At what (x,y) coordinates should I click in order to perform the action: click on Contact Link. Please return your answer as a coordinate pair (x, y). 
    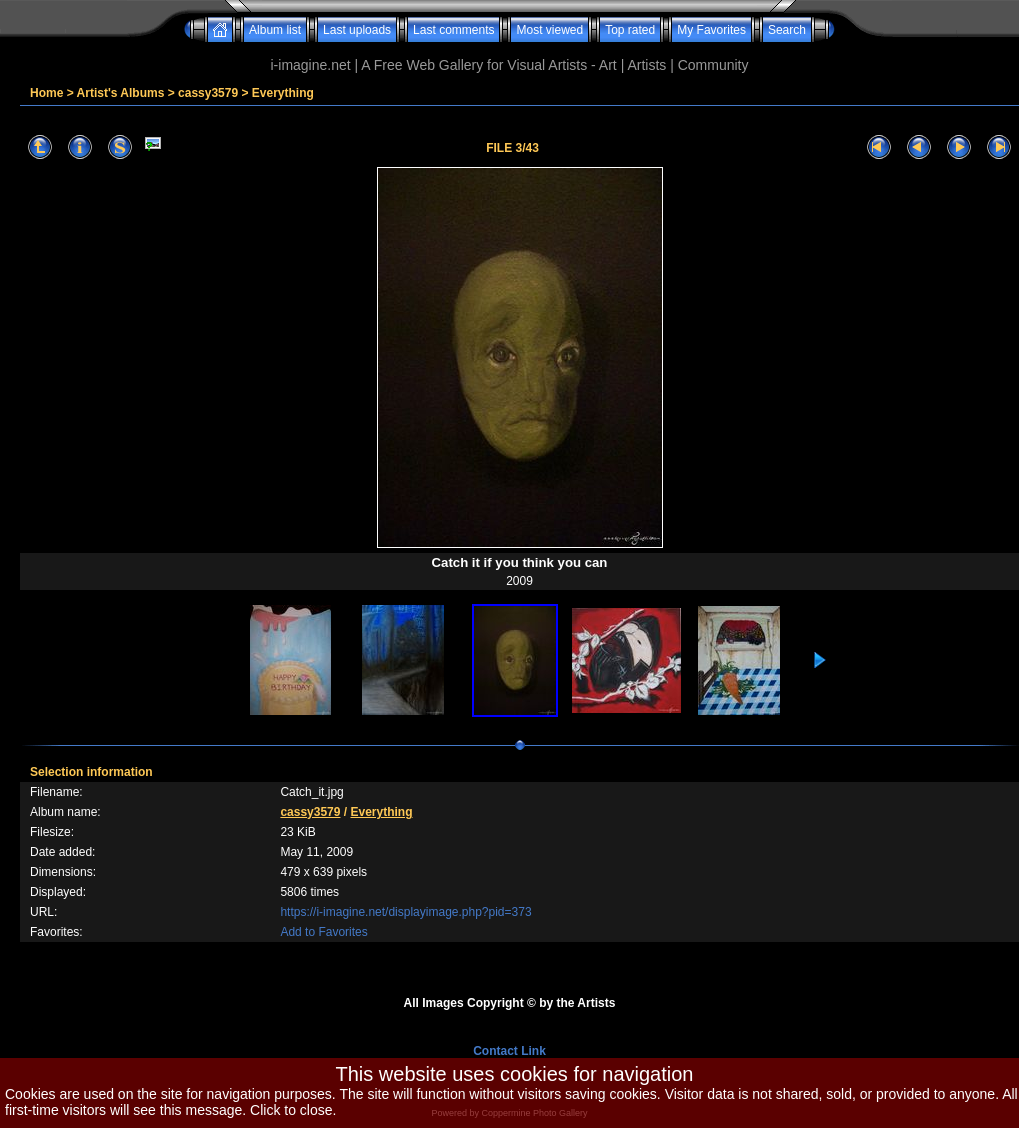
    Looking at the image, I should click on (509, 1051).